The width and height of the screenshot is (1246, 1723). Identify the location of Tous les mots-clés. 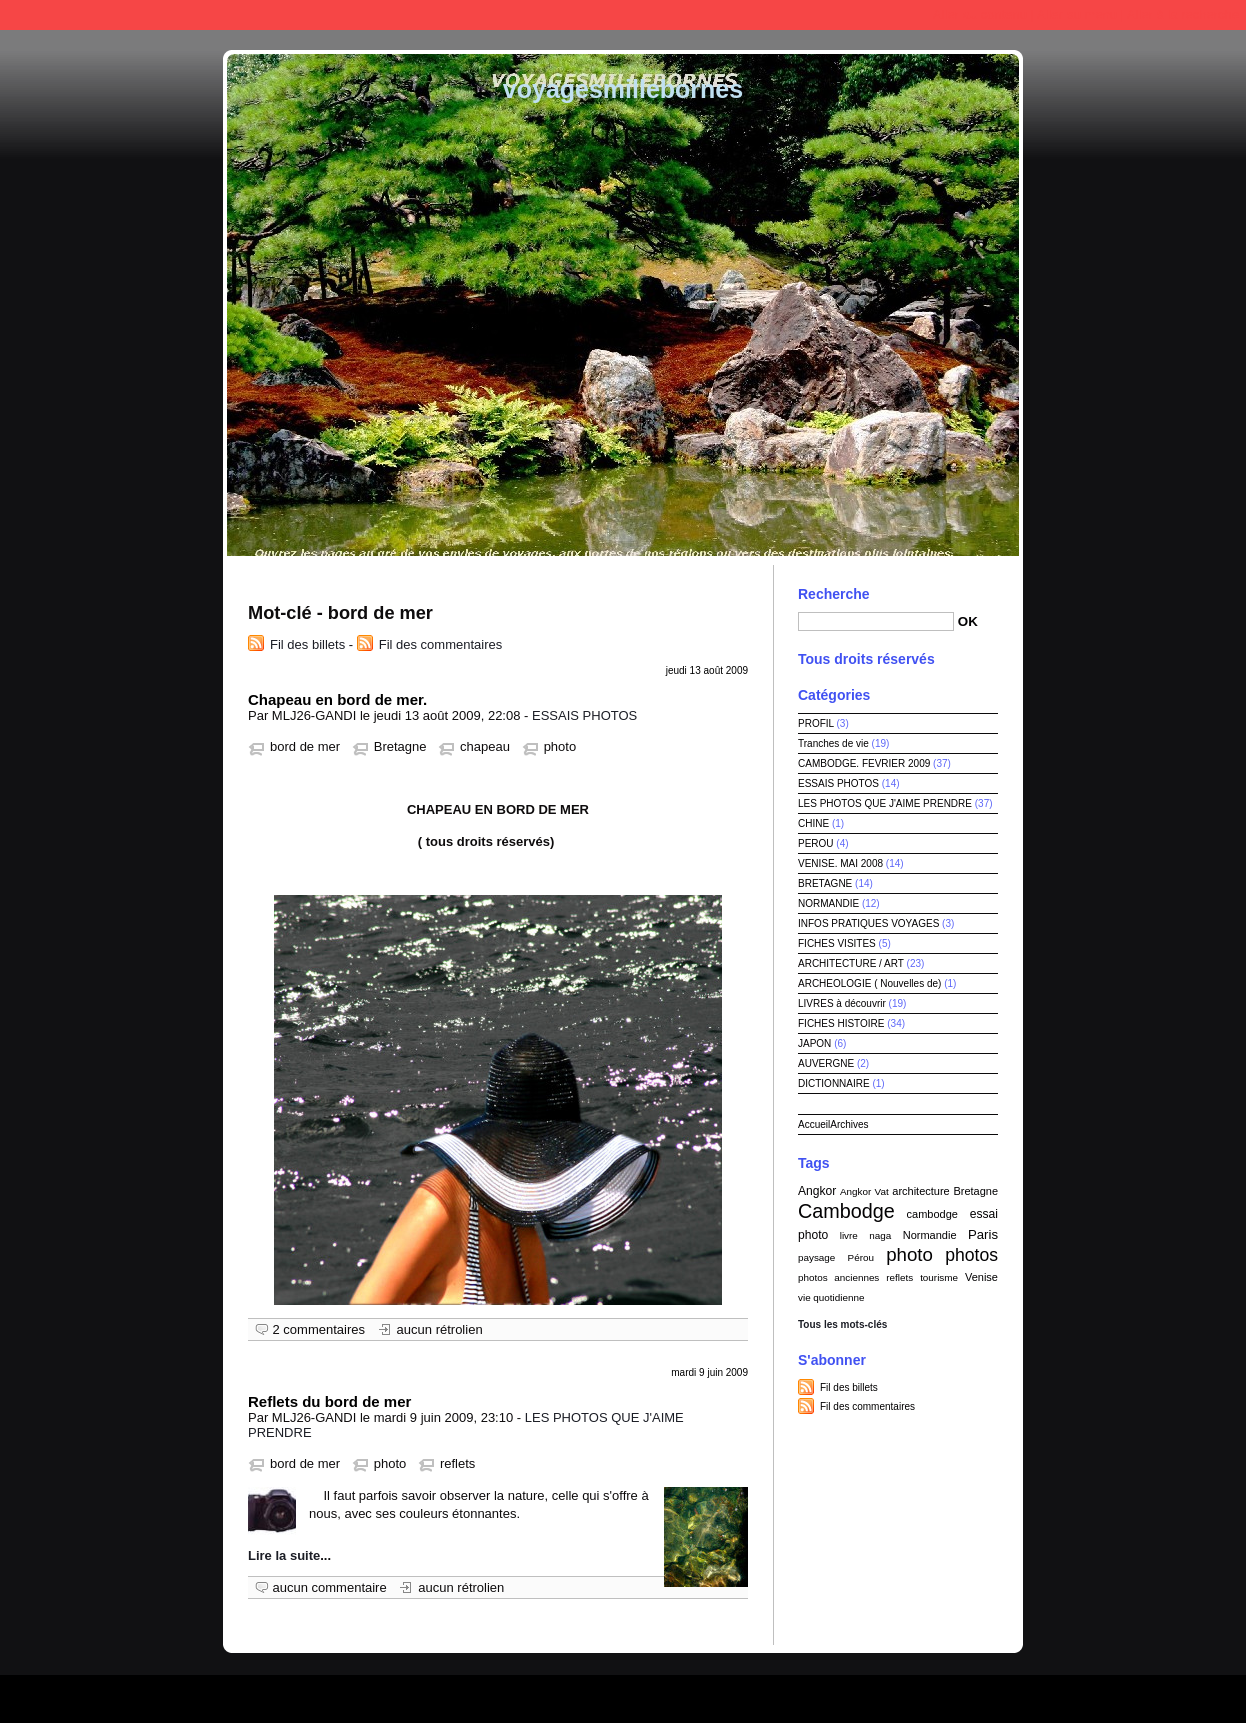
(842, 1324).